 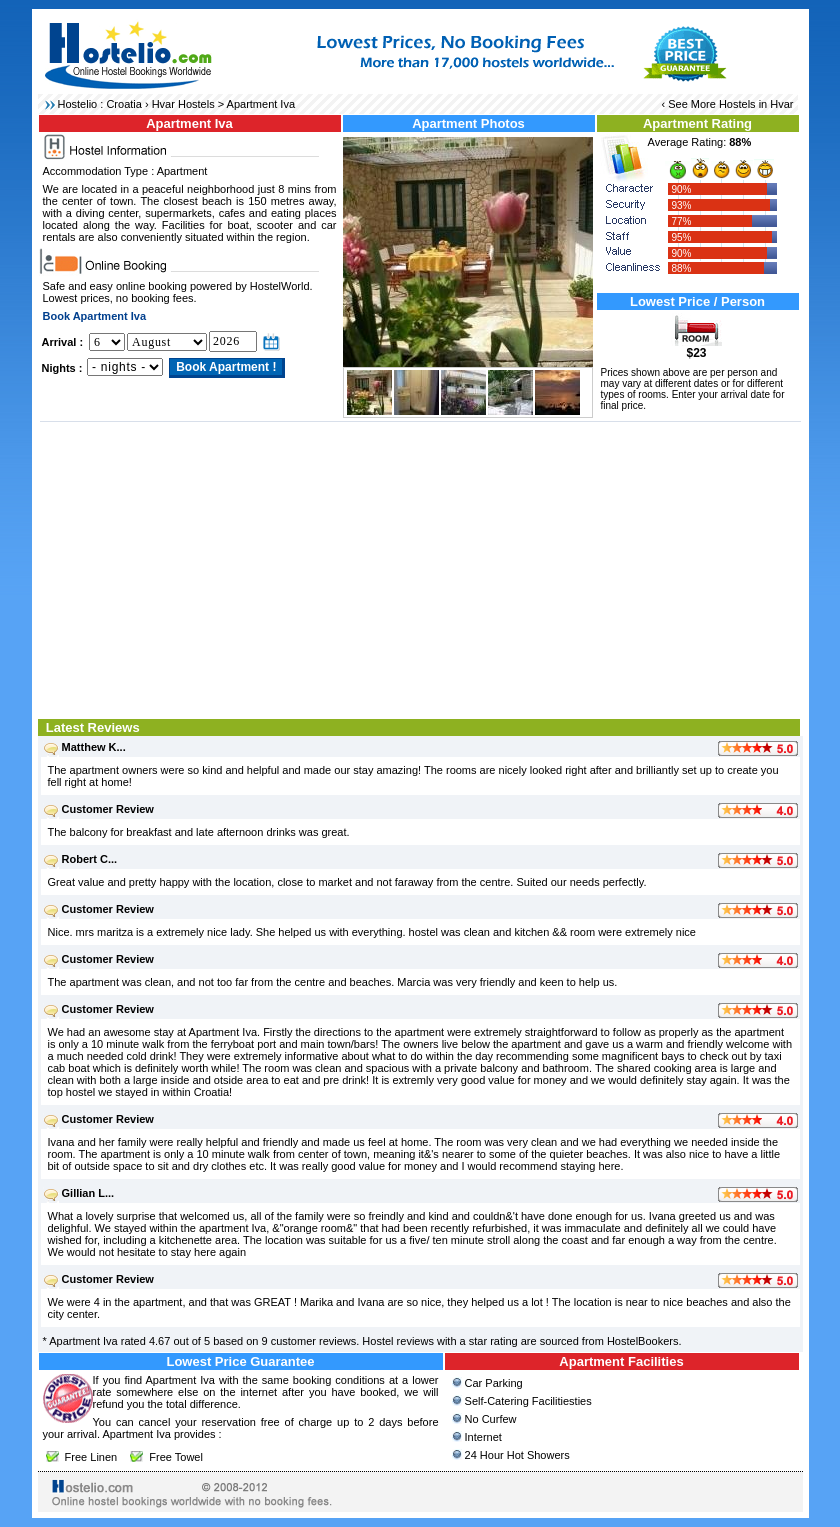 What do you see at coordinates (420, 568) in the screenshot?
I see `[Advertisement]` at bounding box center [420, 568].